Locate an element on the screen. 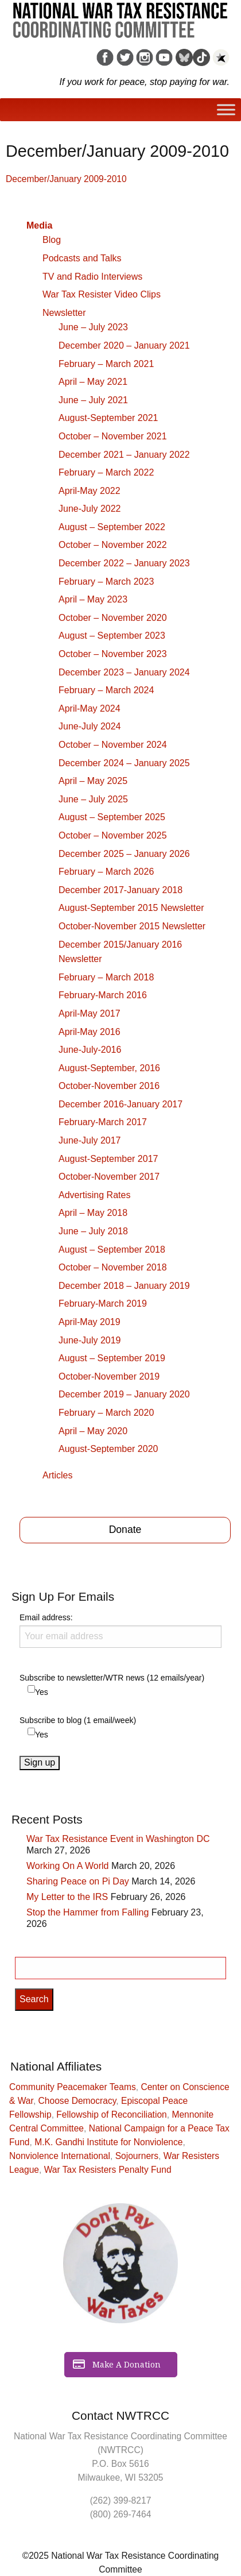  April-May 2024 is located at coordinates (89, 708).